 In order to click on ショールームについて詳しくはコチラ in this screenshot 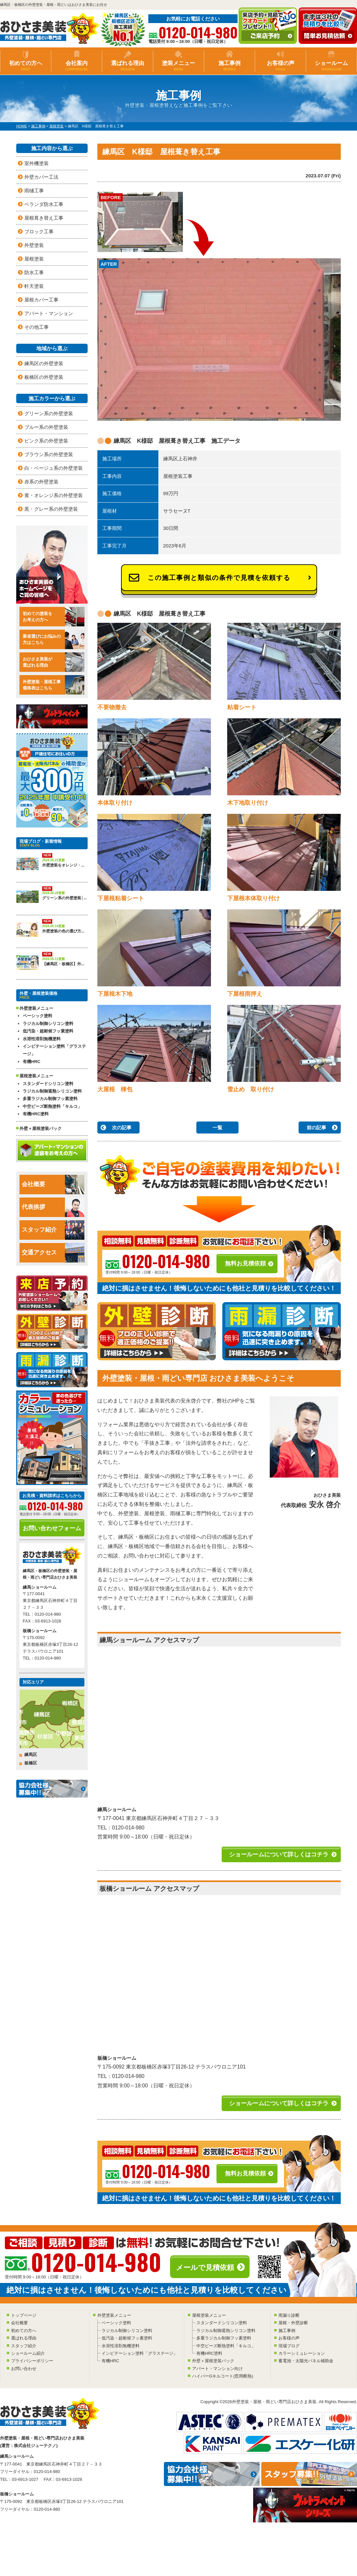, I will do `click(278, 1854)`.